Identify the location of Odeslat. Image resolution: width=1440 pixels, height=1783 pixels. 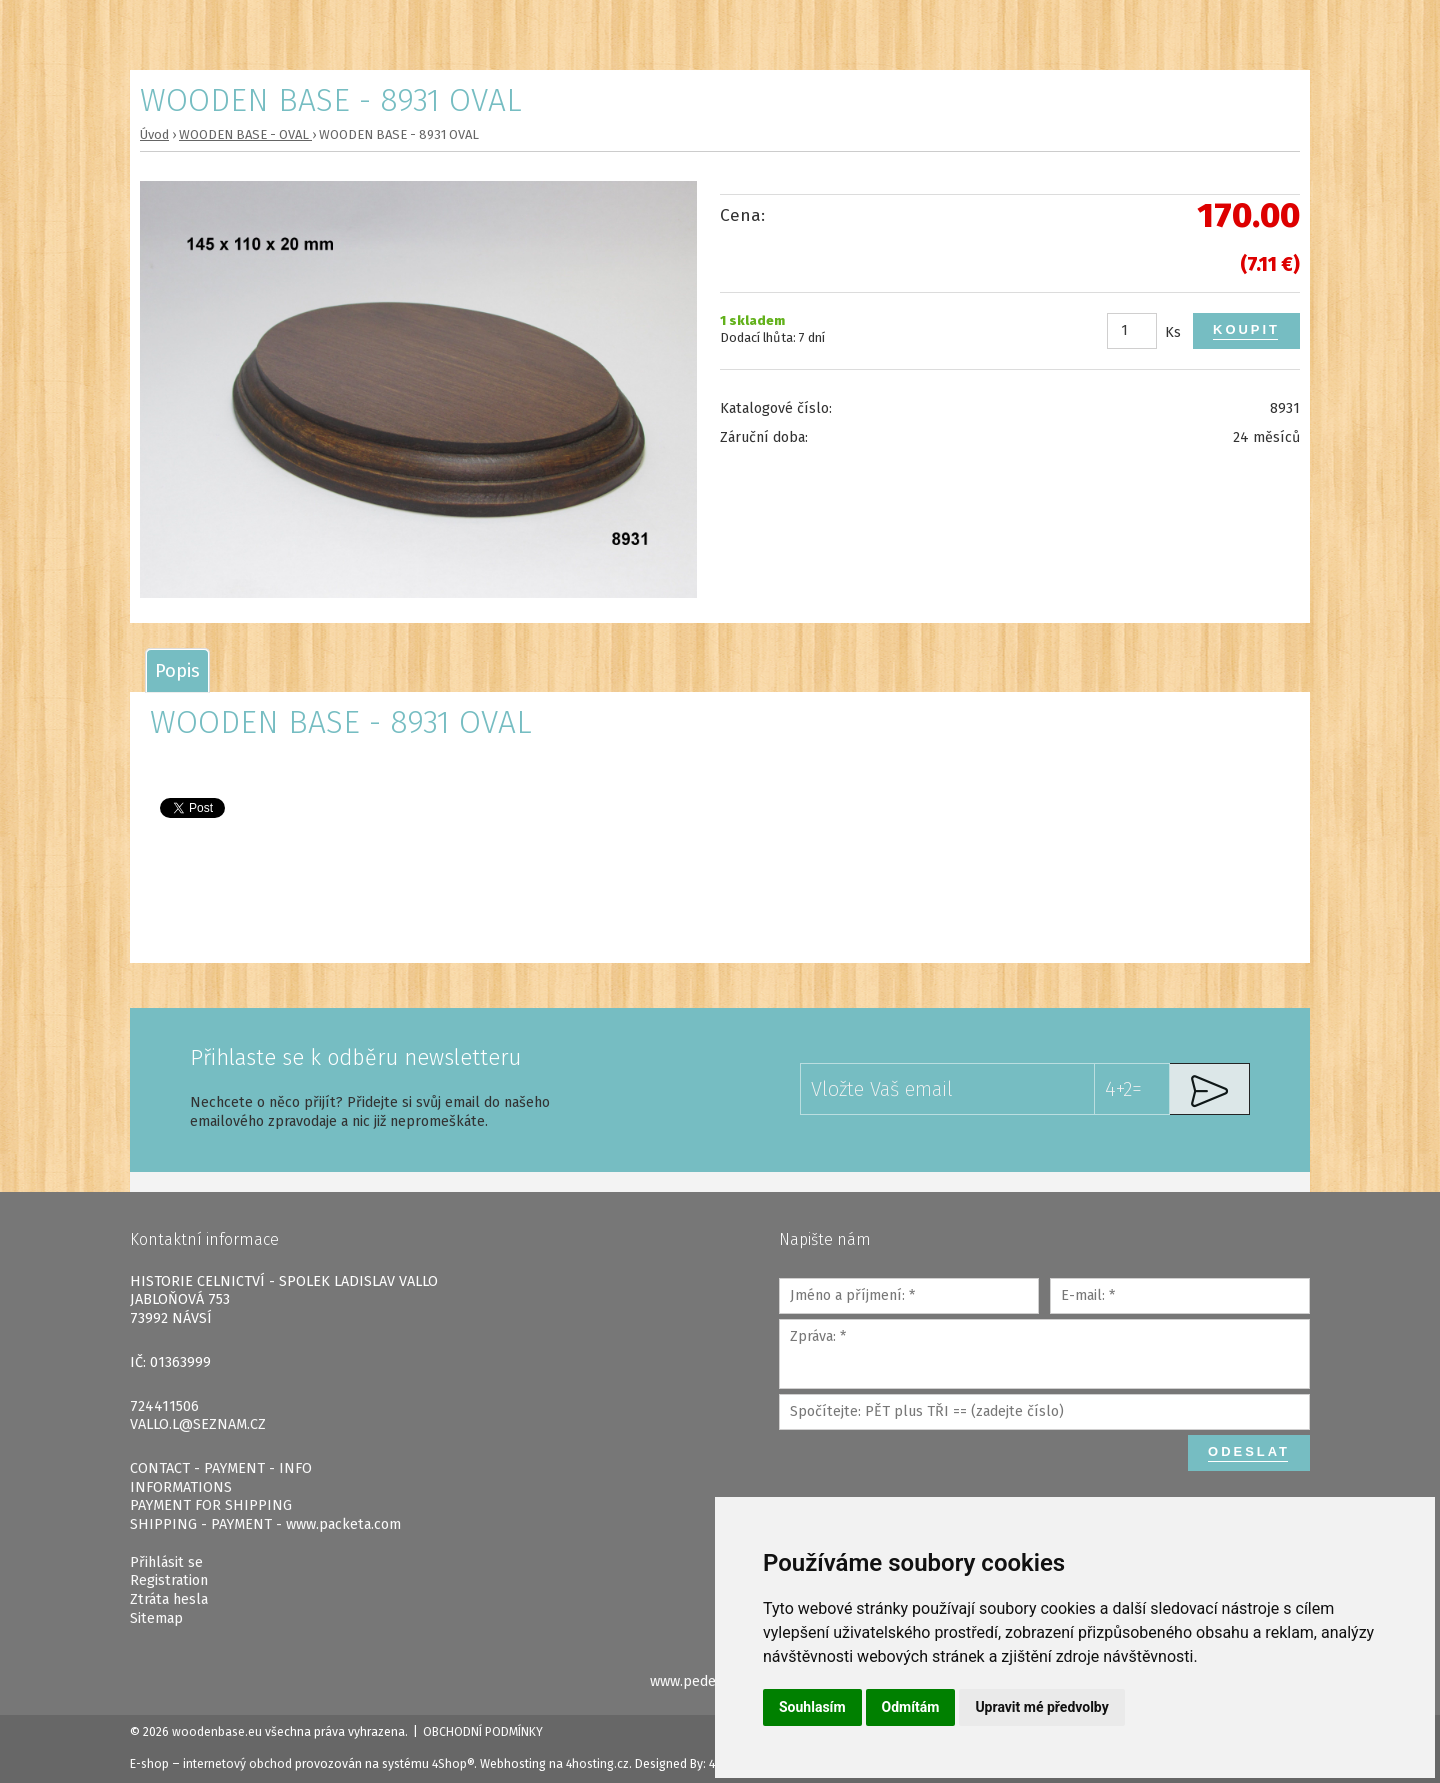
(1249, 1451).